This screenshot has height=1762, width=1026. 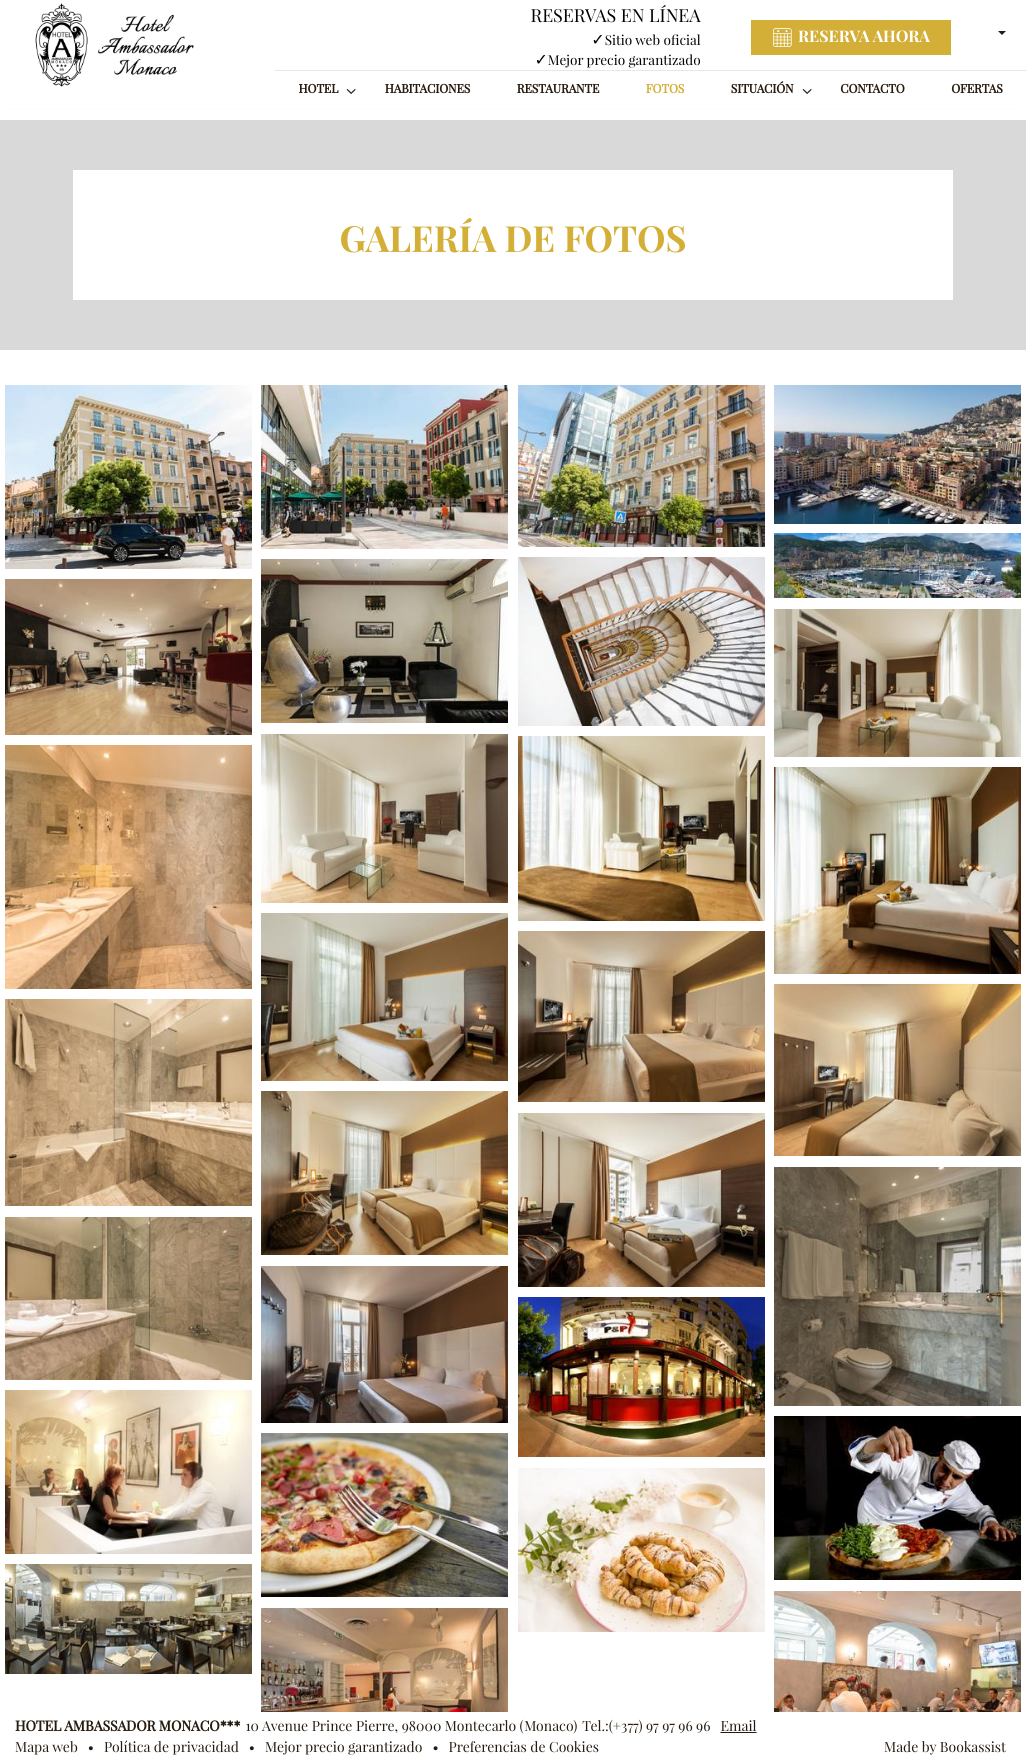 I want to click on Hotel, so click(x=319, y=89).